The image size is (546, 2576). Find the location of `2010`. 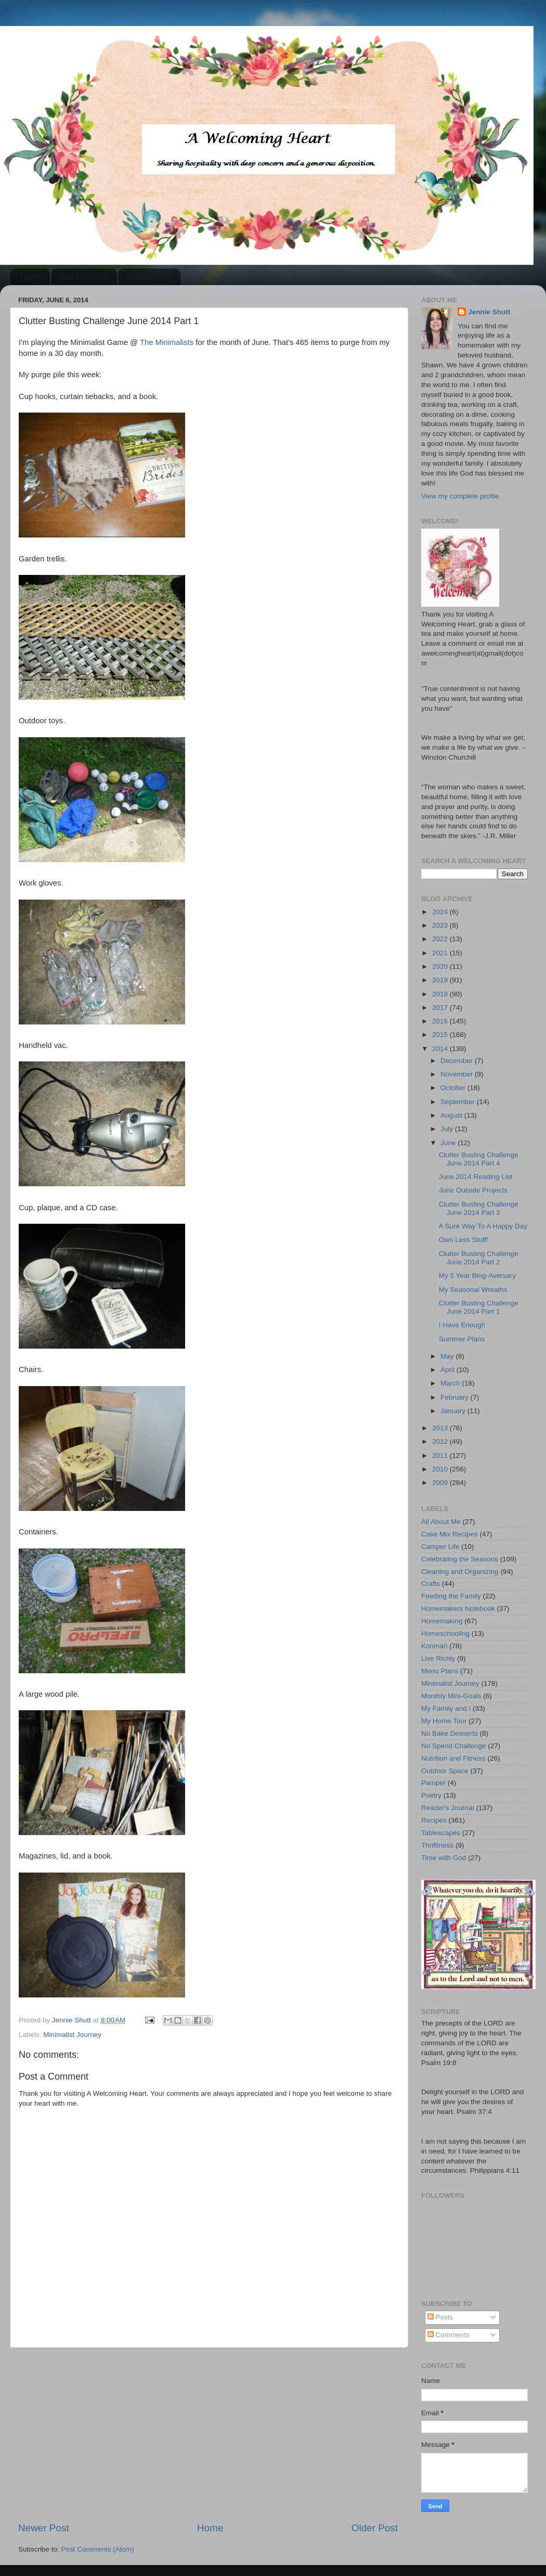

2010 is located at coordinates (441, 1469).